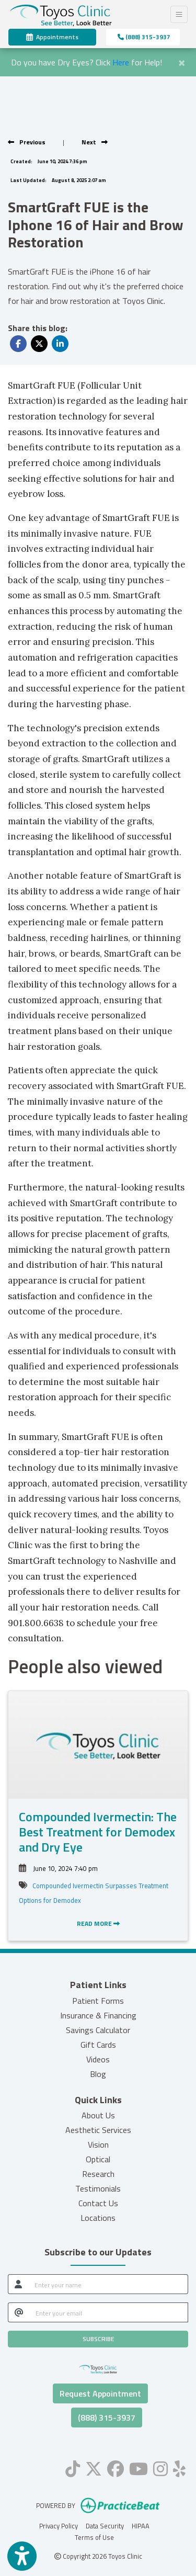 This screenshot has width=196, height=2576. Describe the element at coordinates (58, 2525) in the screenshot. I see `Privacy Policy` at that location.